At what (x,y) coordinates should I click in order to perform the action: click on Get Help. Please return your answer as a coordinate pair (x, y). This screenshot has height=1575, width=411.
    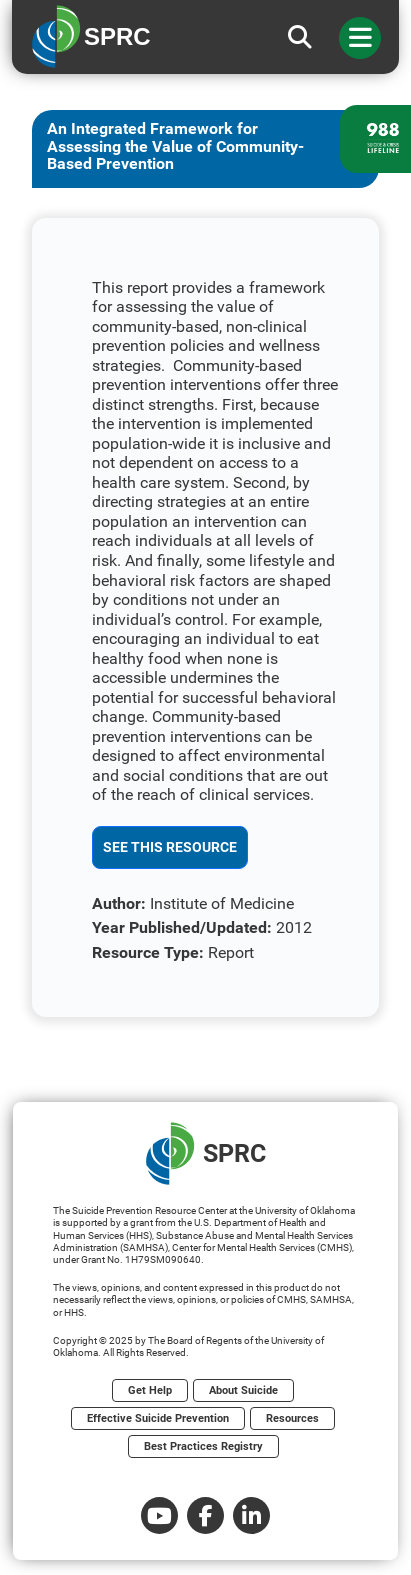
    Looking at the image, I should click on (150, 1390).